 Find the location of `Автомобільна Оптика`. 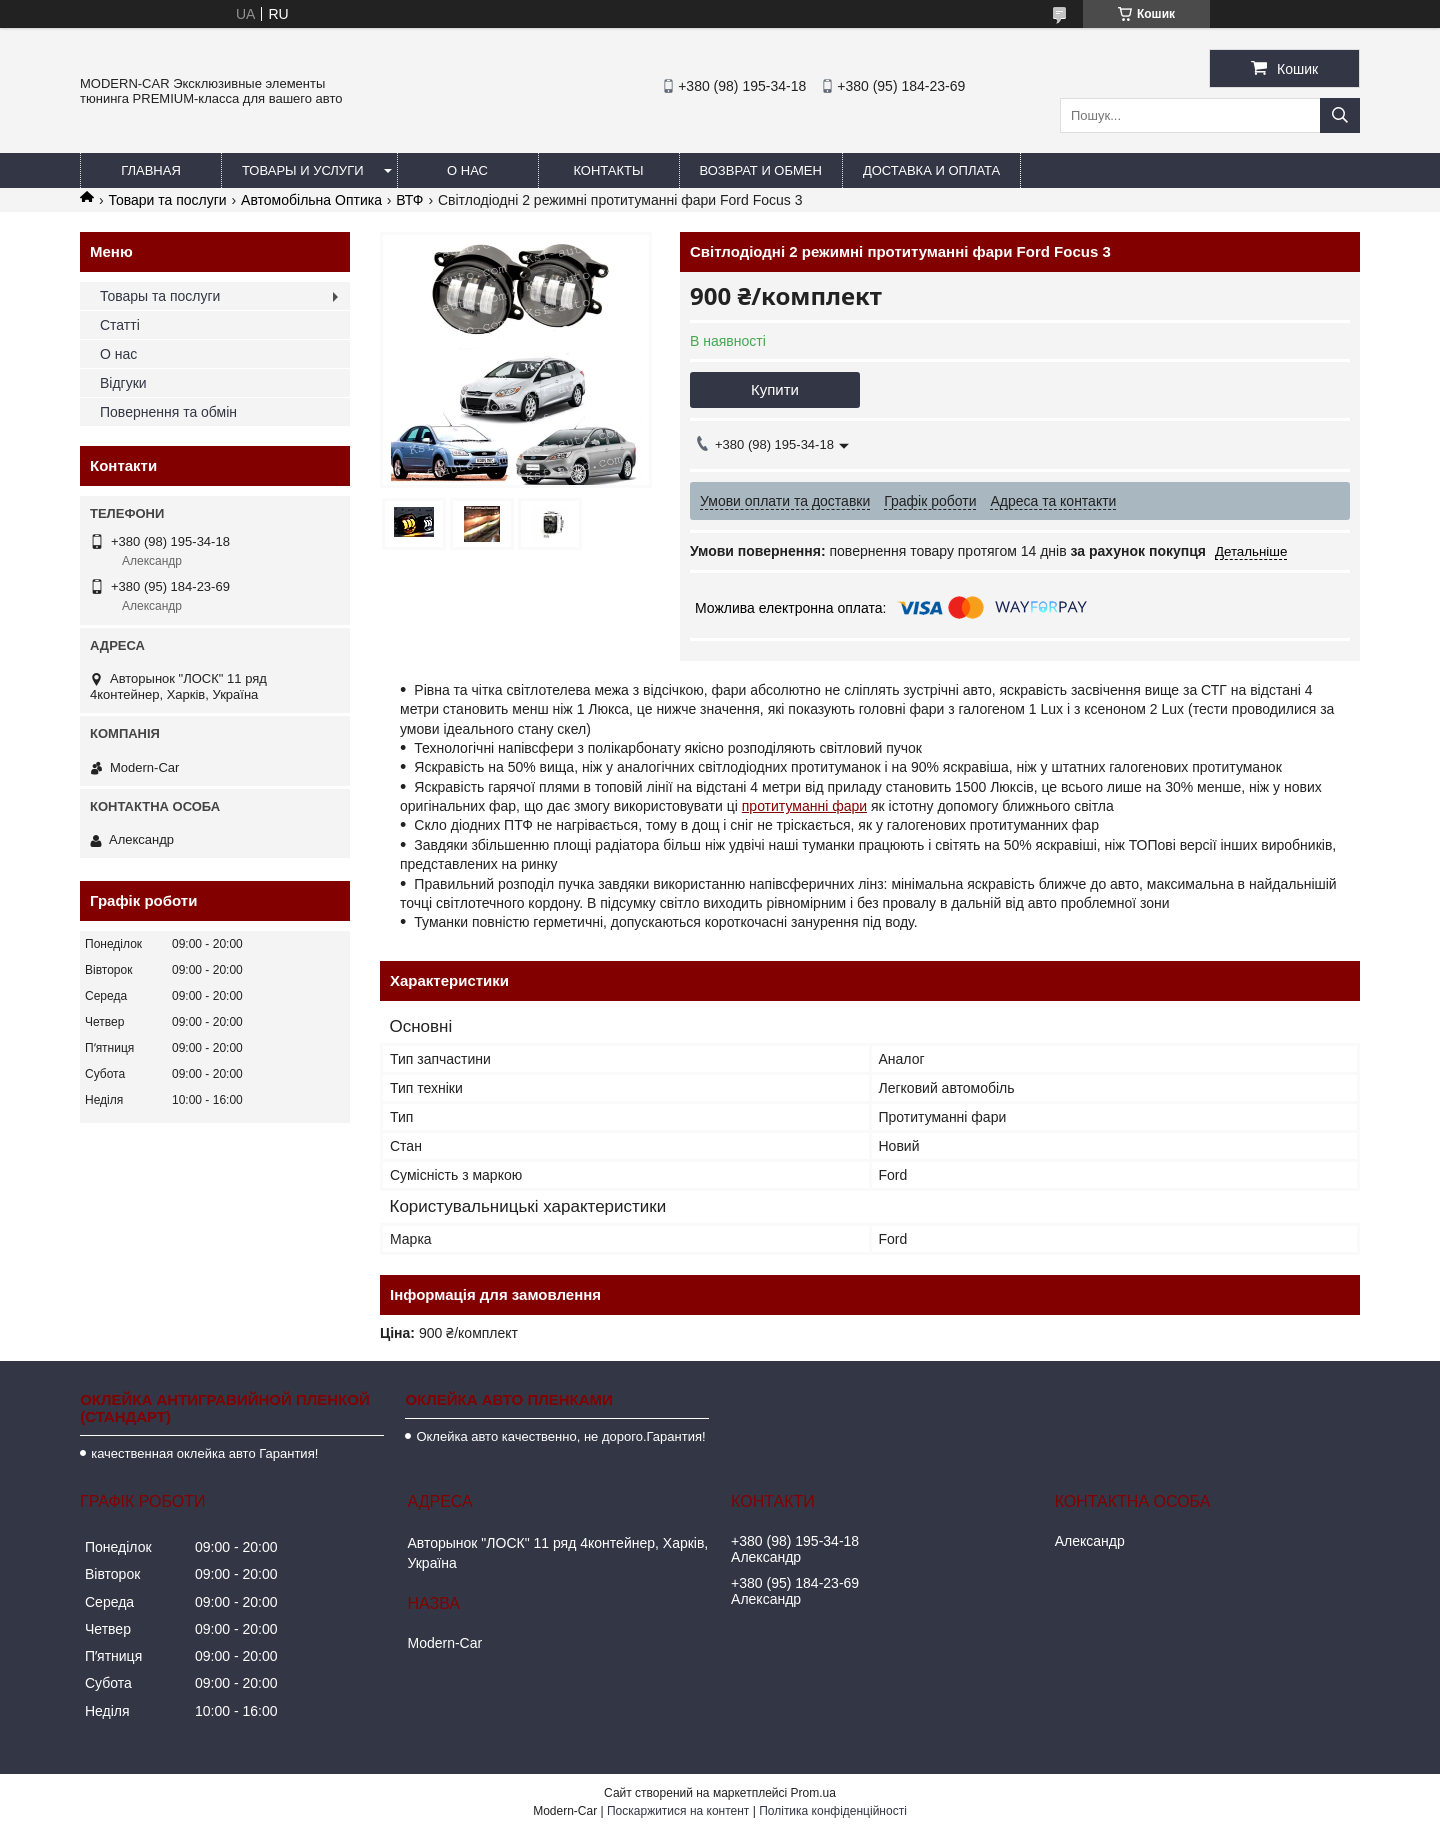

Автомобільна Оптика is located at coordinates (311, 200).